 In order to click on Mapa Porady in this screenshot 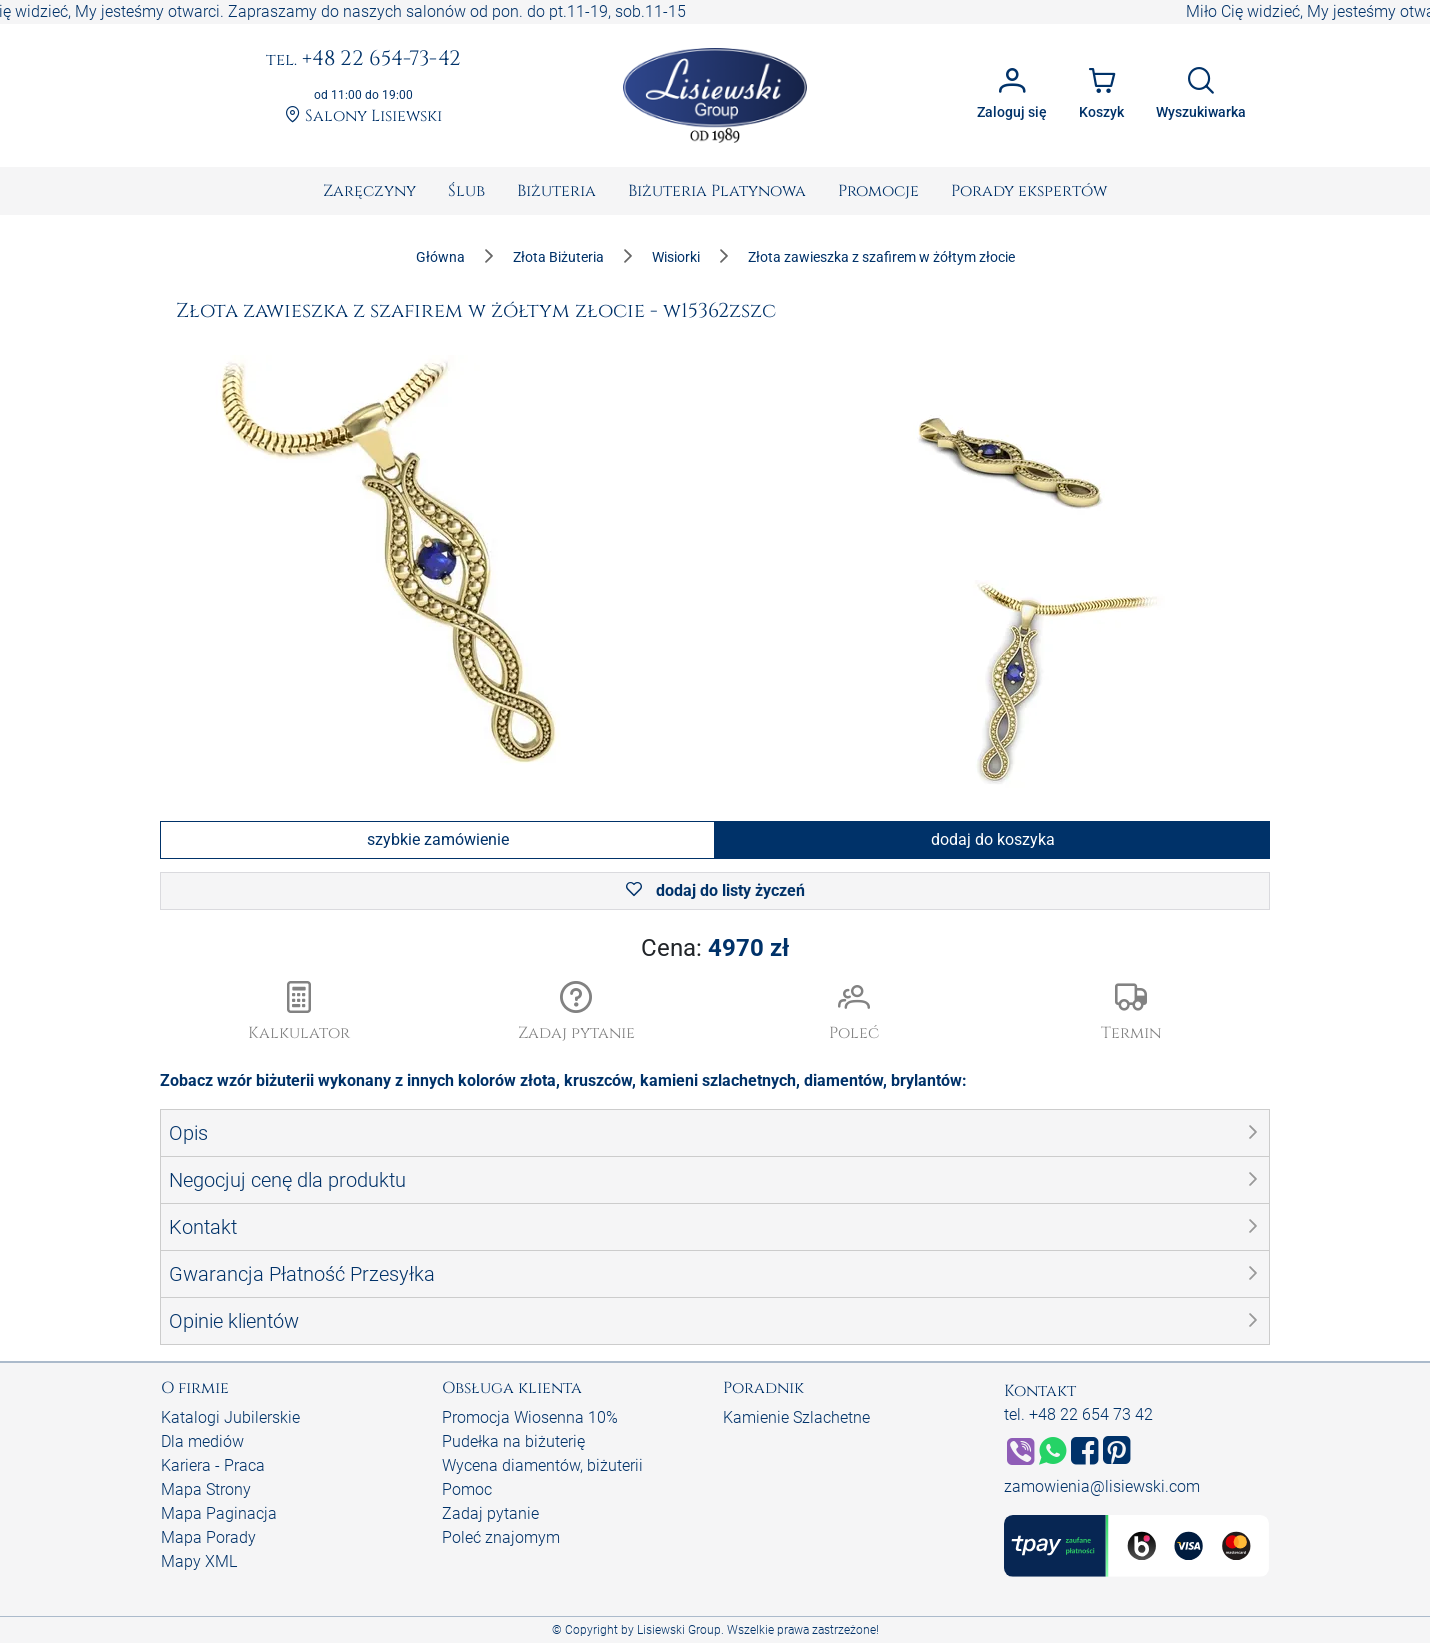, I will do `click(208, 1537)`.